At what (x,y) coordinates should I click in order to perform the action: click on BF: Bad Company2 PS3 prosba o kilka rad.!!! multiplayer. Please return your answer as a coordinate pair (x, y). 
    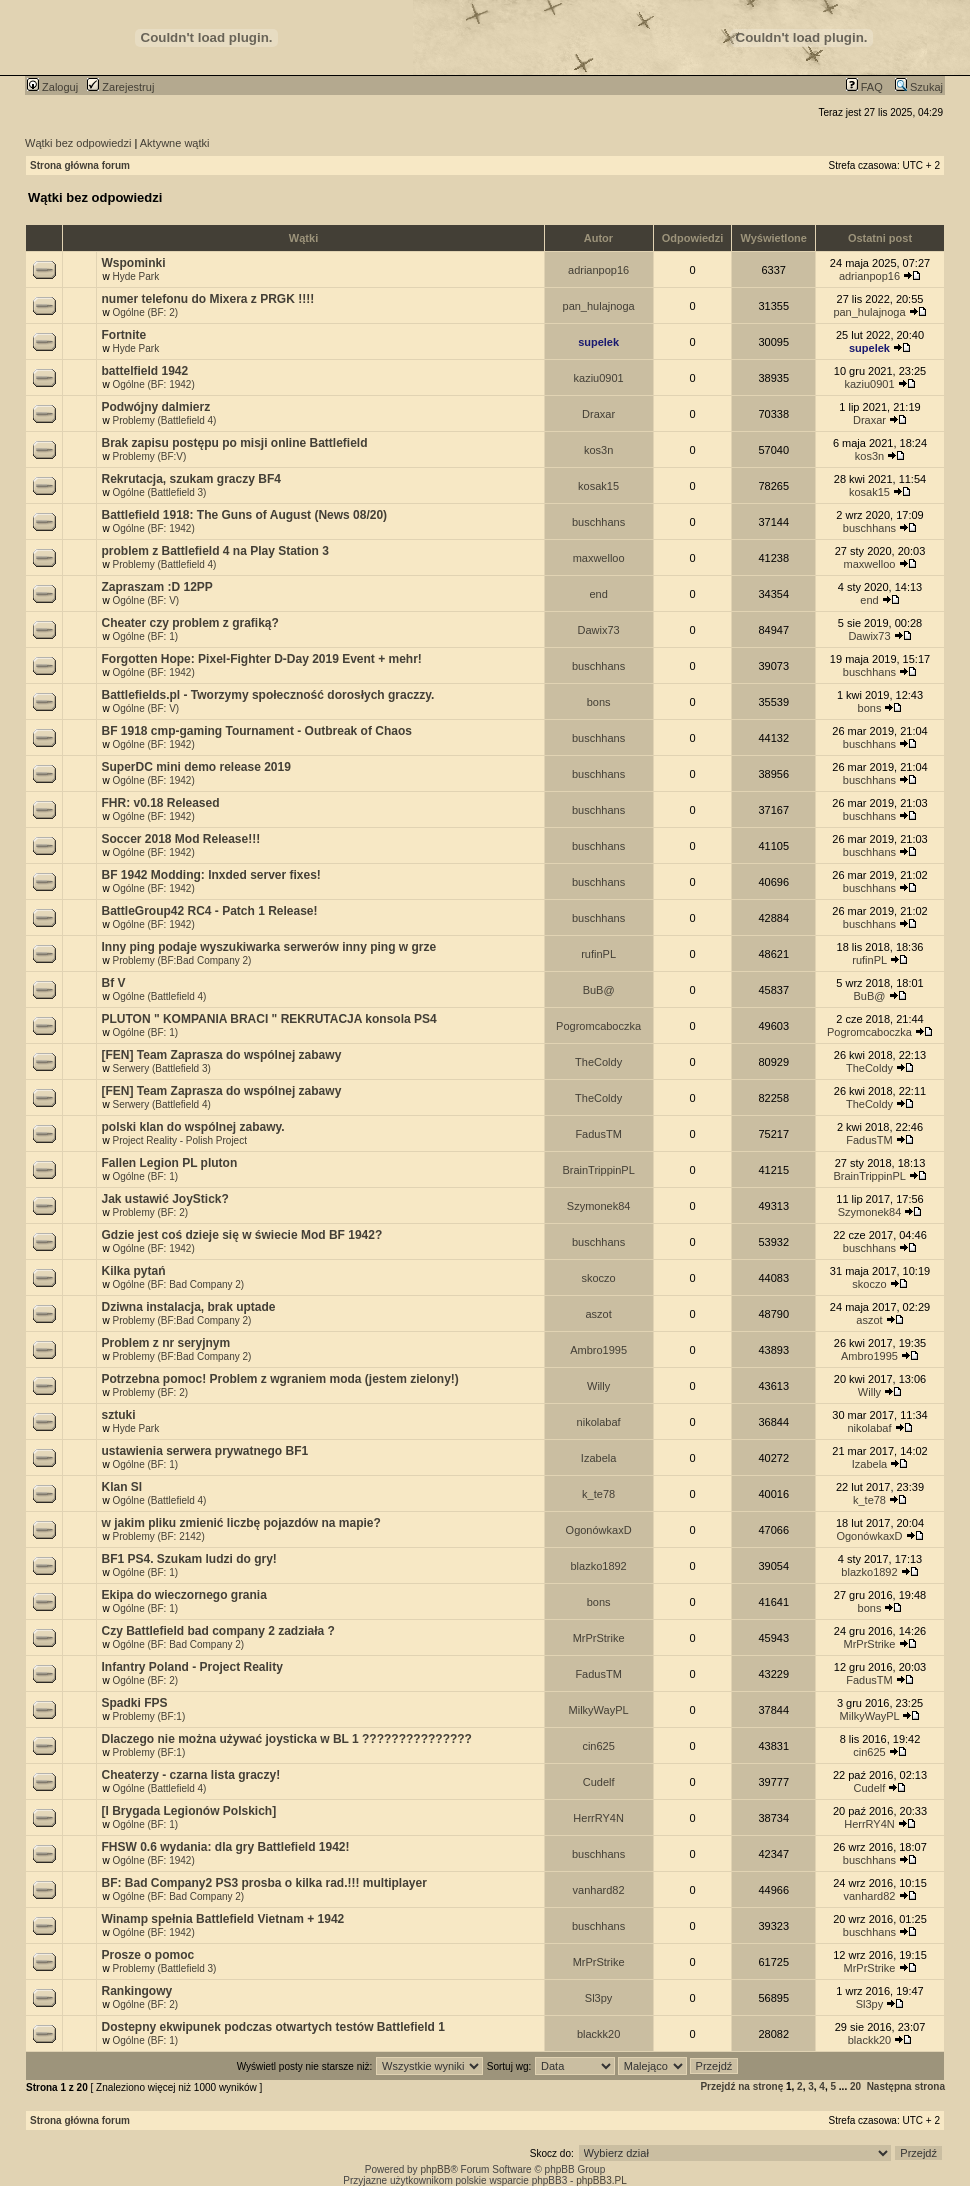
    Looking at the image, I should click on (263, 1883).